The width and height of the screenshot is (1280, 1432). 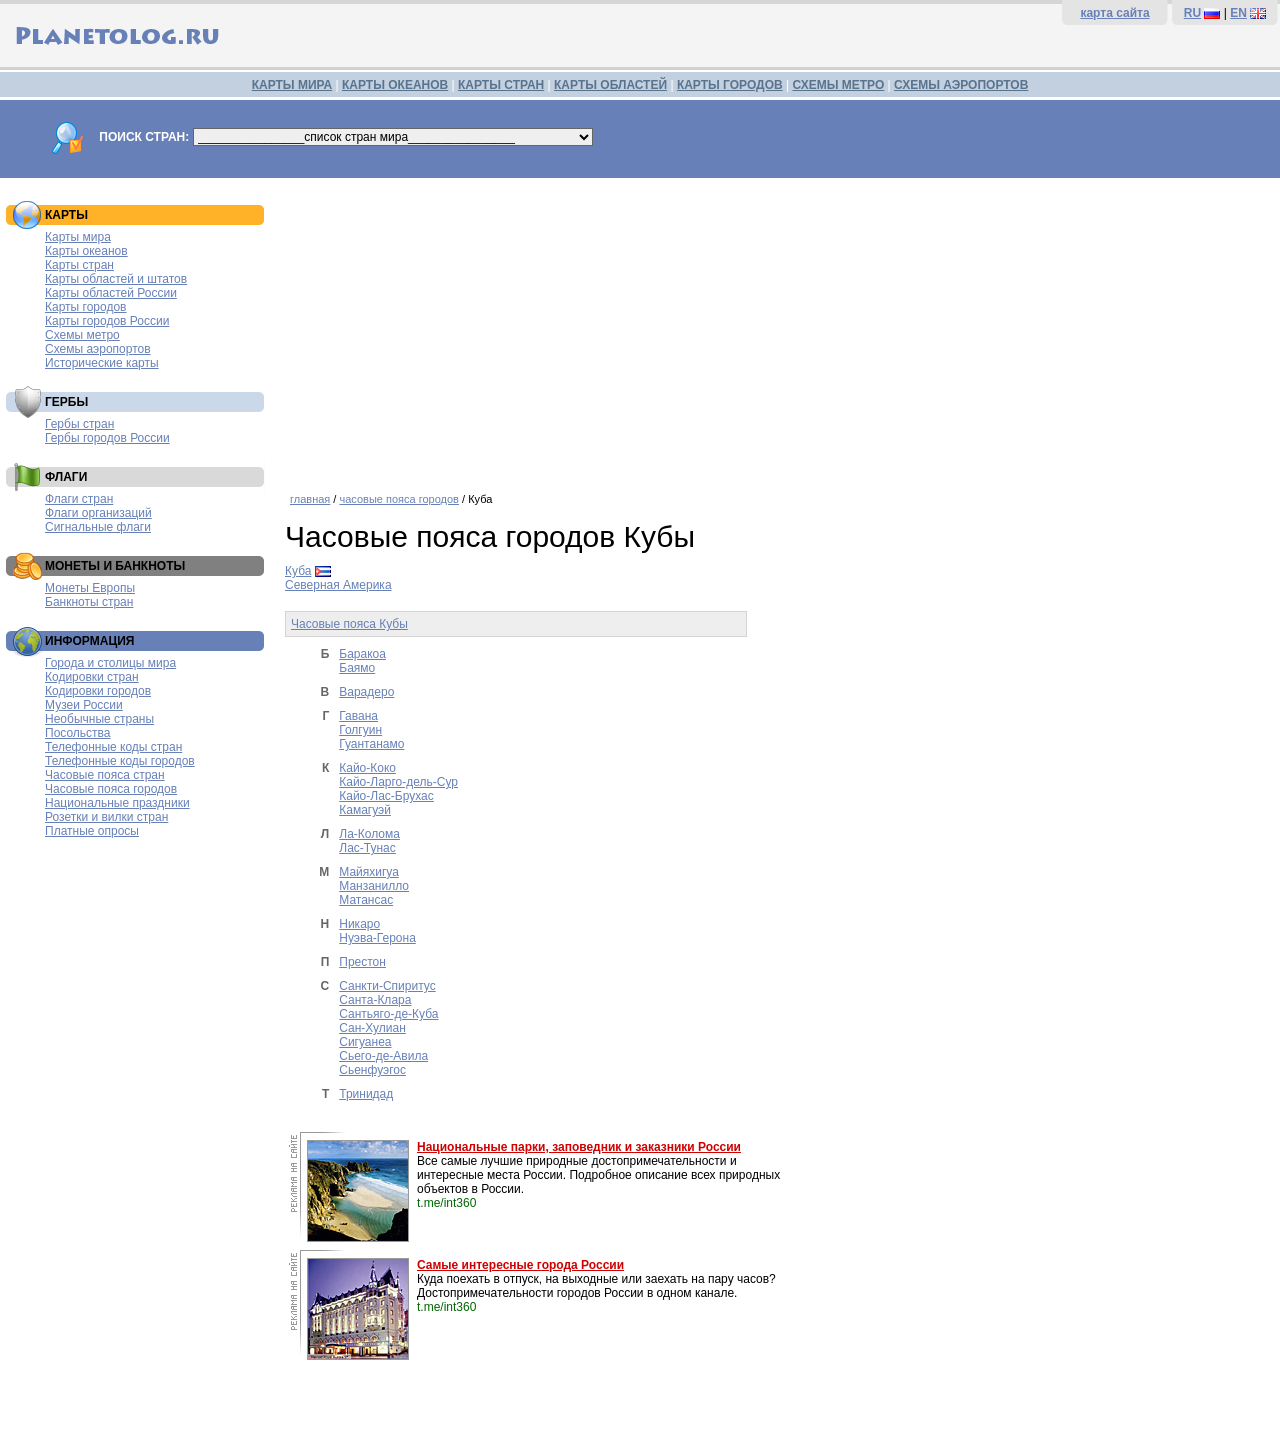 What do you see at coordinates (82, 335) in the screenshot?
I see `Схемы метро` at bounding box center [82, 335].